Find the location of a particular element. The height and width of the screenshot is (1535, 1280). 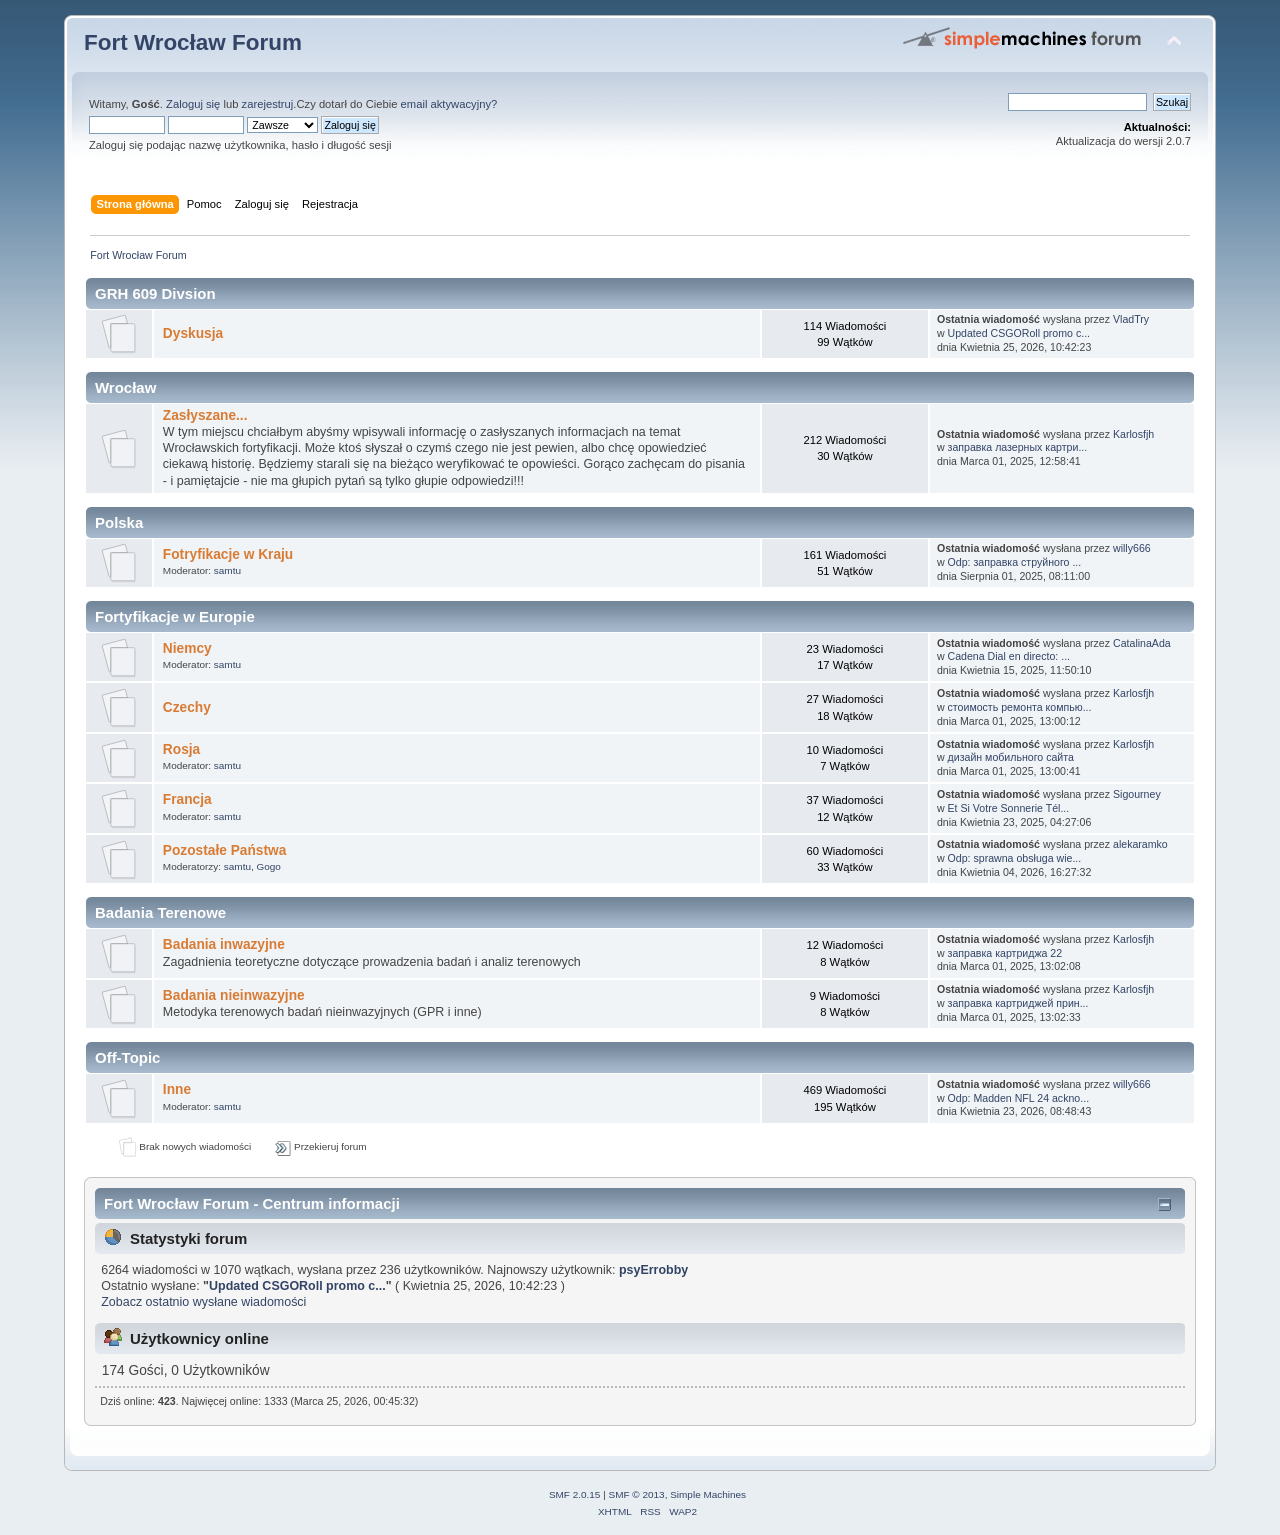

SMF 2.0.15 is located at coordinates (575, 1494).